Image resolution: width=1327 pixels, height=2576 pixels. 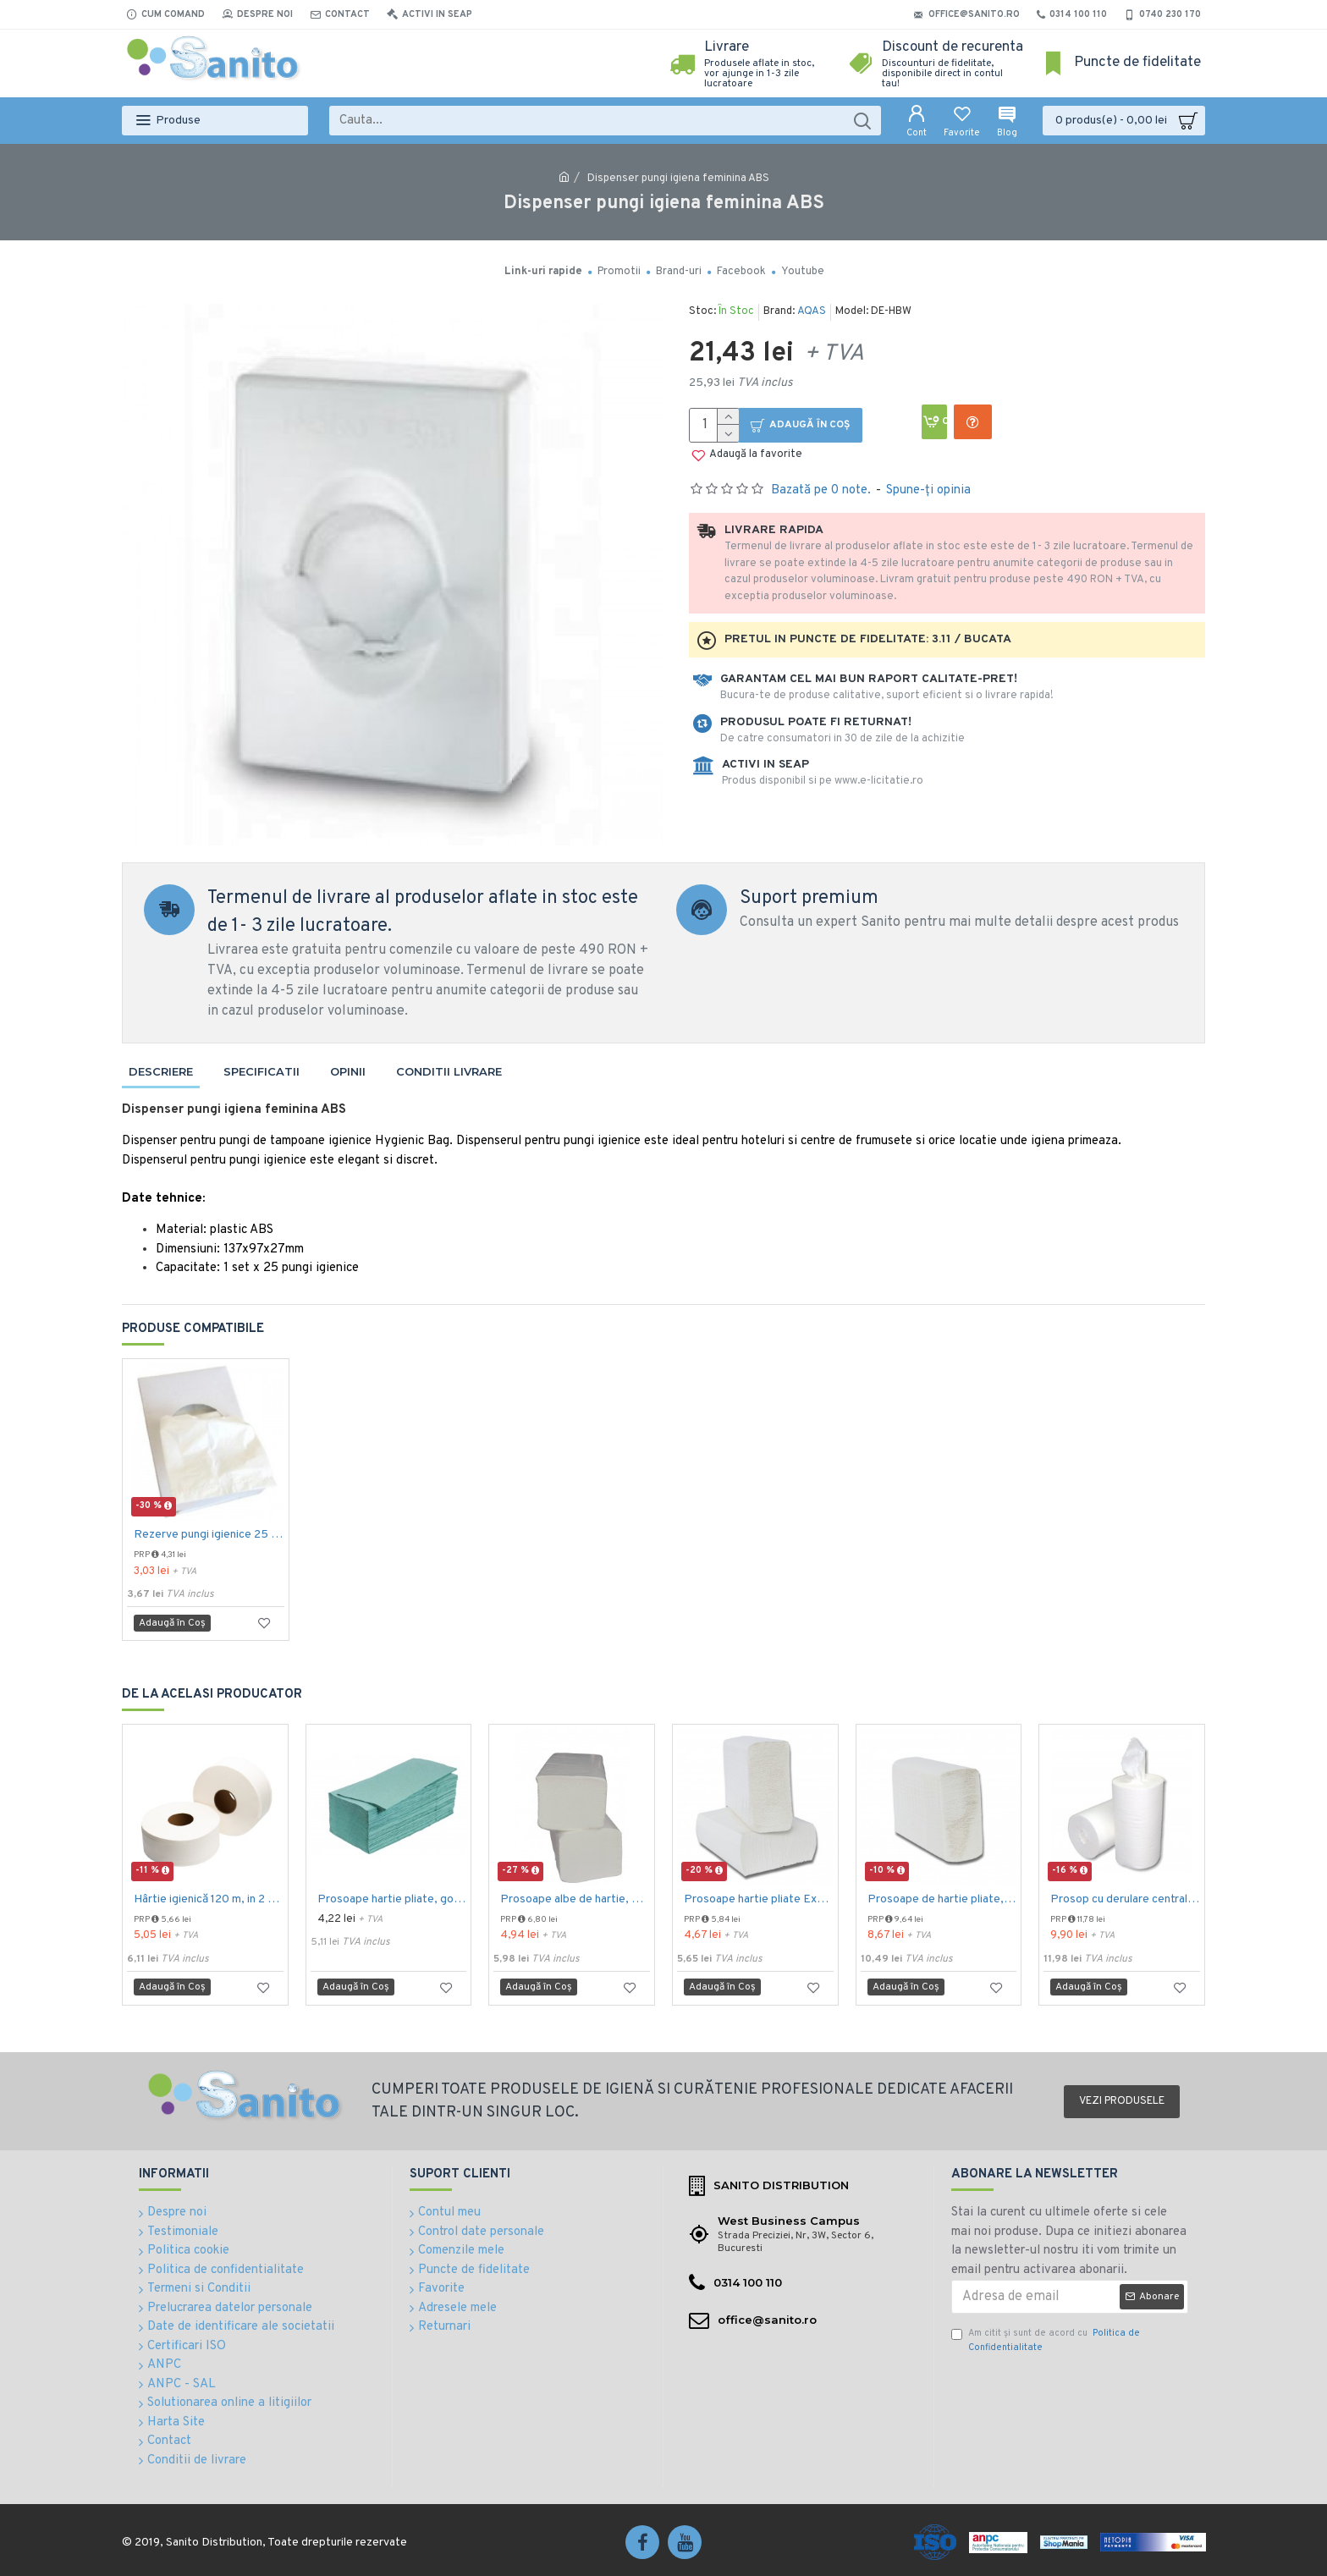 I want to click on Prosoape albe de hartie, pliate V fold, 25 x 23 cm, in 2 straturi, 160 buc/pachet, 20 pac/bax, AQAS, so click(x=575, y=1899).